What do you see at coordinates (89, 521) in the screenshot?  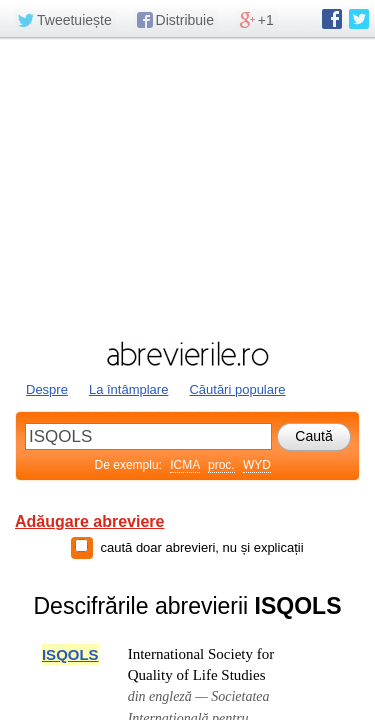 I see `Adăugare abreviere` at bounding box center [89, 521].